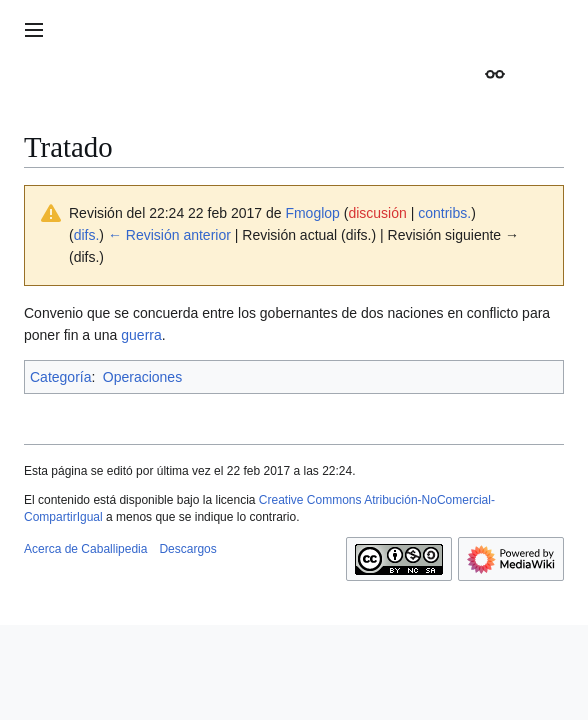 The height and width of the screenshot is (720, 588). Describe the element at coordinates (85, 549) in the screenshot. I see `Acerca de Caballipedia` at that location.